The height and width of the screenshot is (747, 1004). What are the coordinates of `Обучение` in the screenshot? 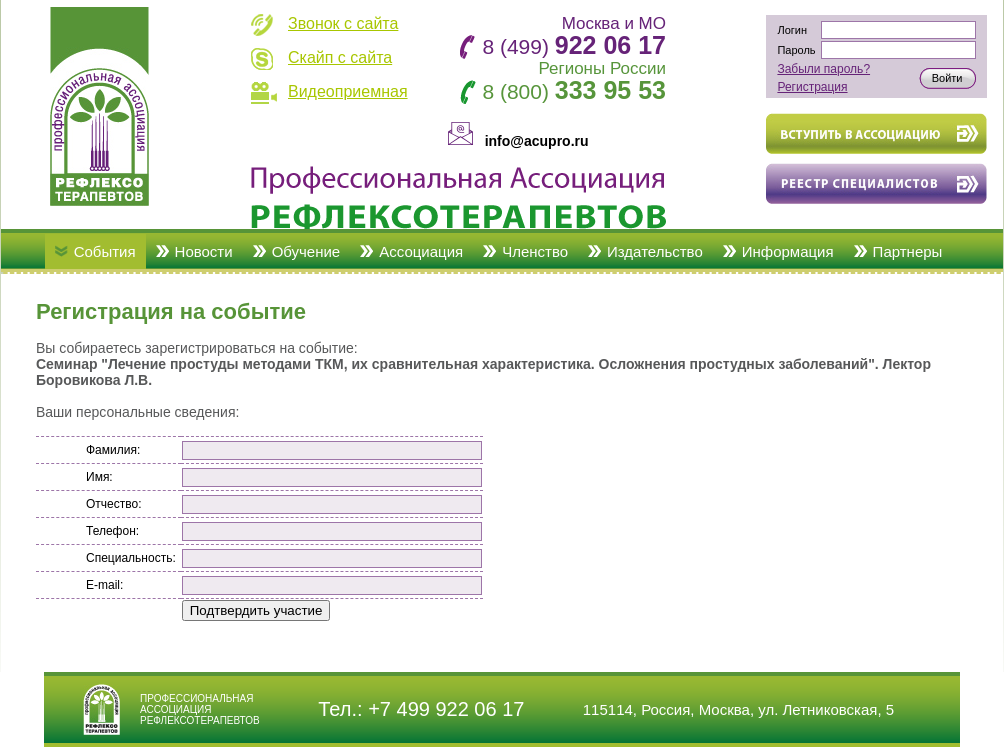 It's located at (306, 251).